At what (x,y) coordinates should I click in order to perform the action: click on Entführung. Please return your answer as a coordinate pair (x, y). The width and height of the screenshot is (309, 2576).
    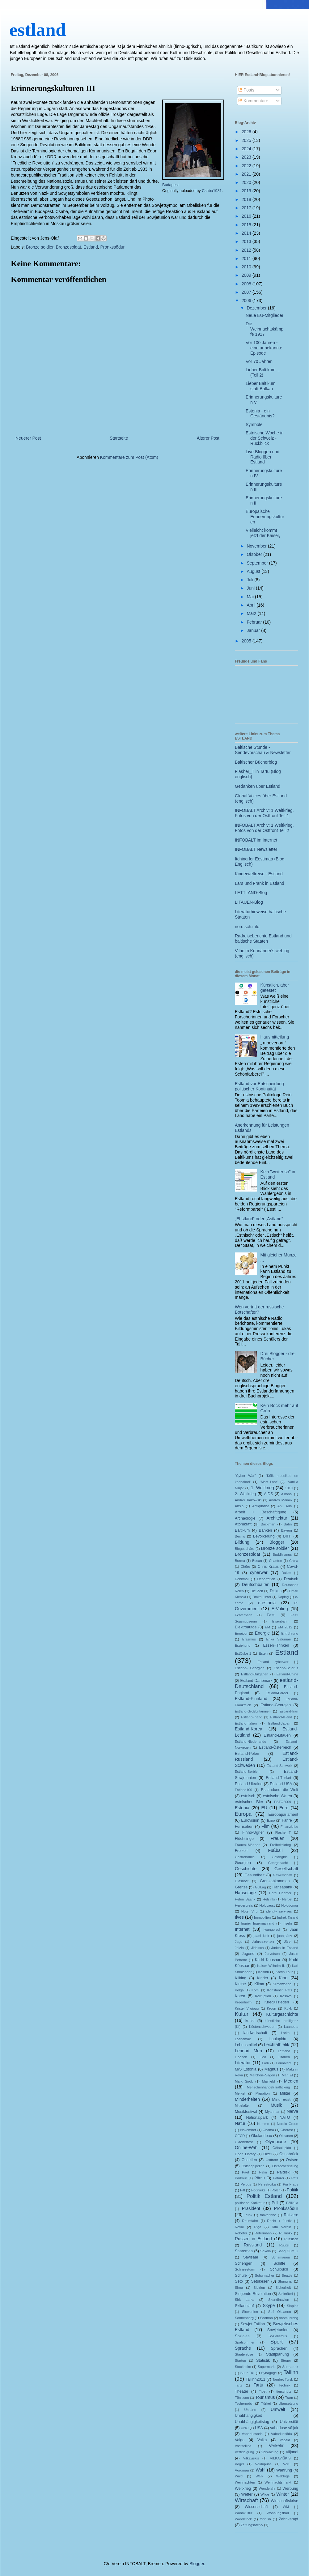
    Looking at the image, I should click on (289, 1633).